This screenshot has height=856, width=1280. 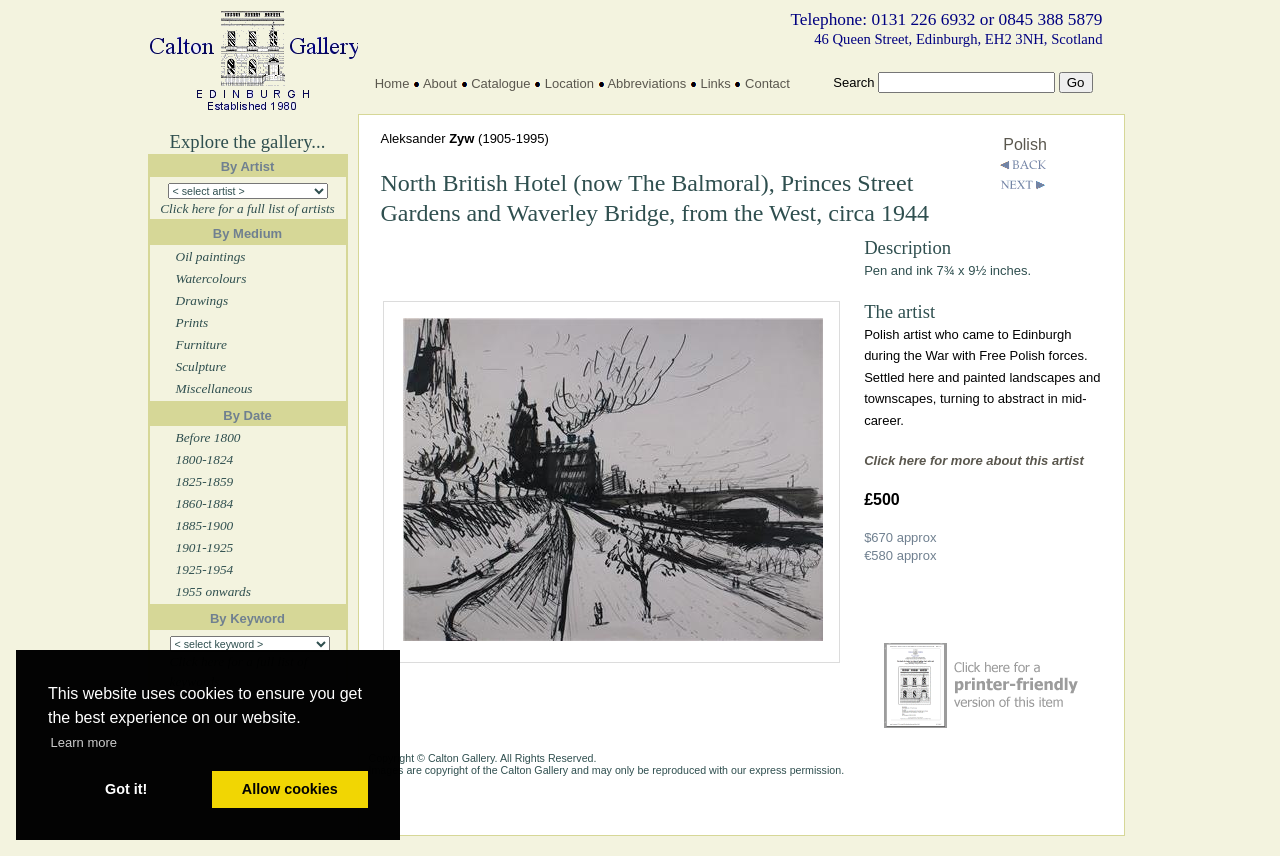 I want to click on Home, so click(x=392, y=83).